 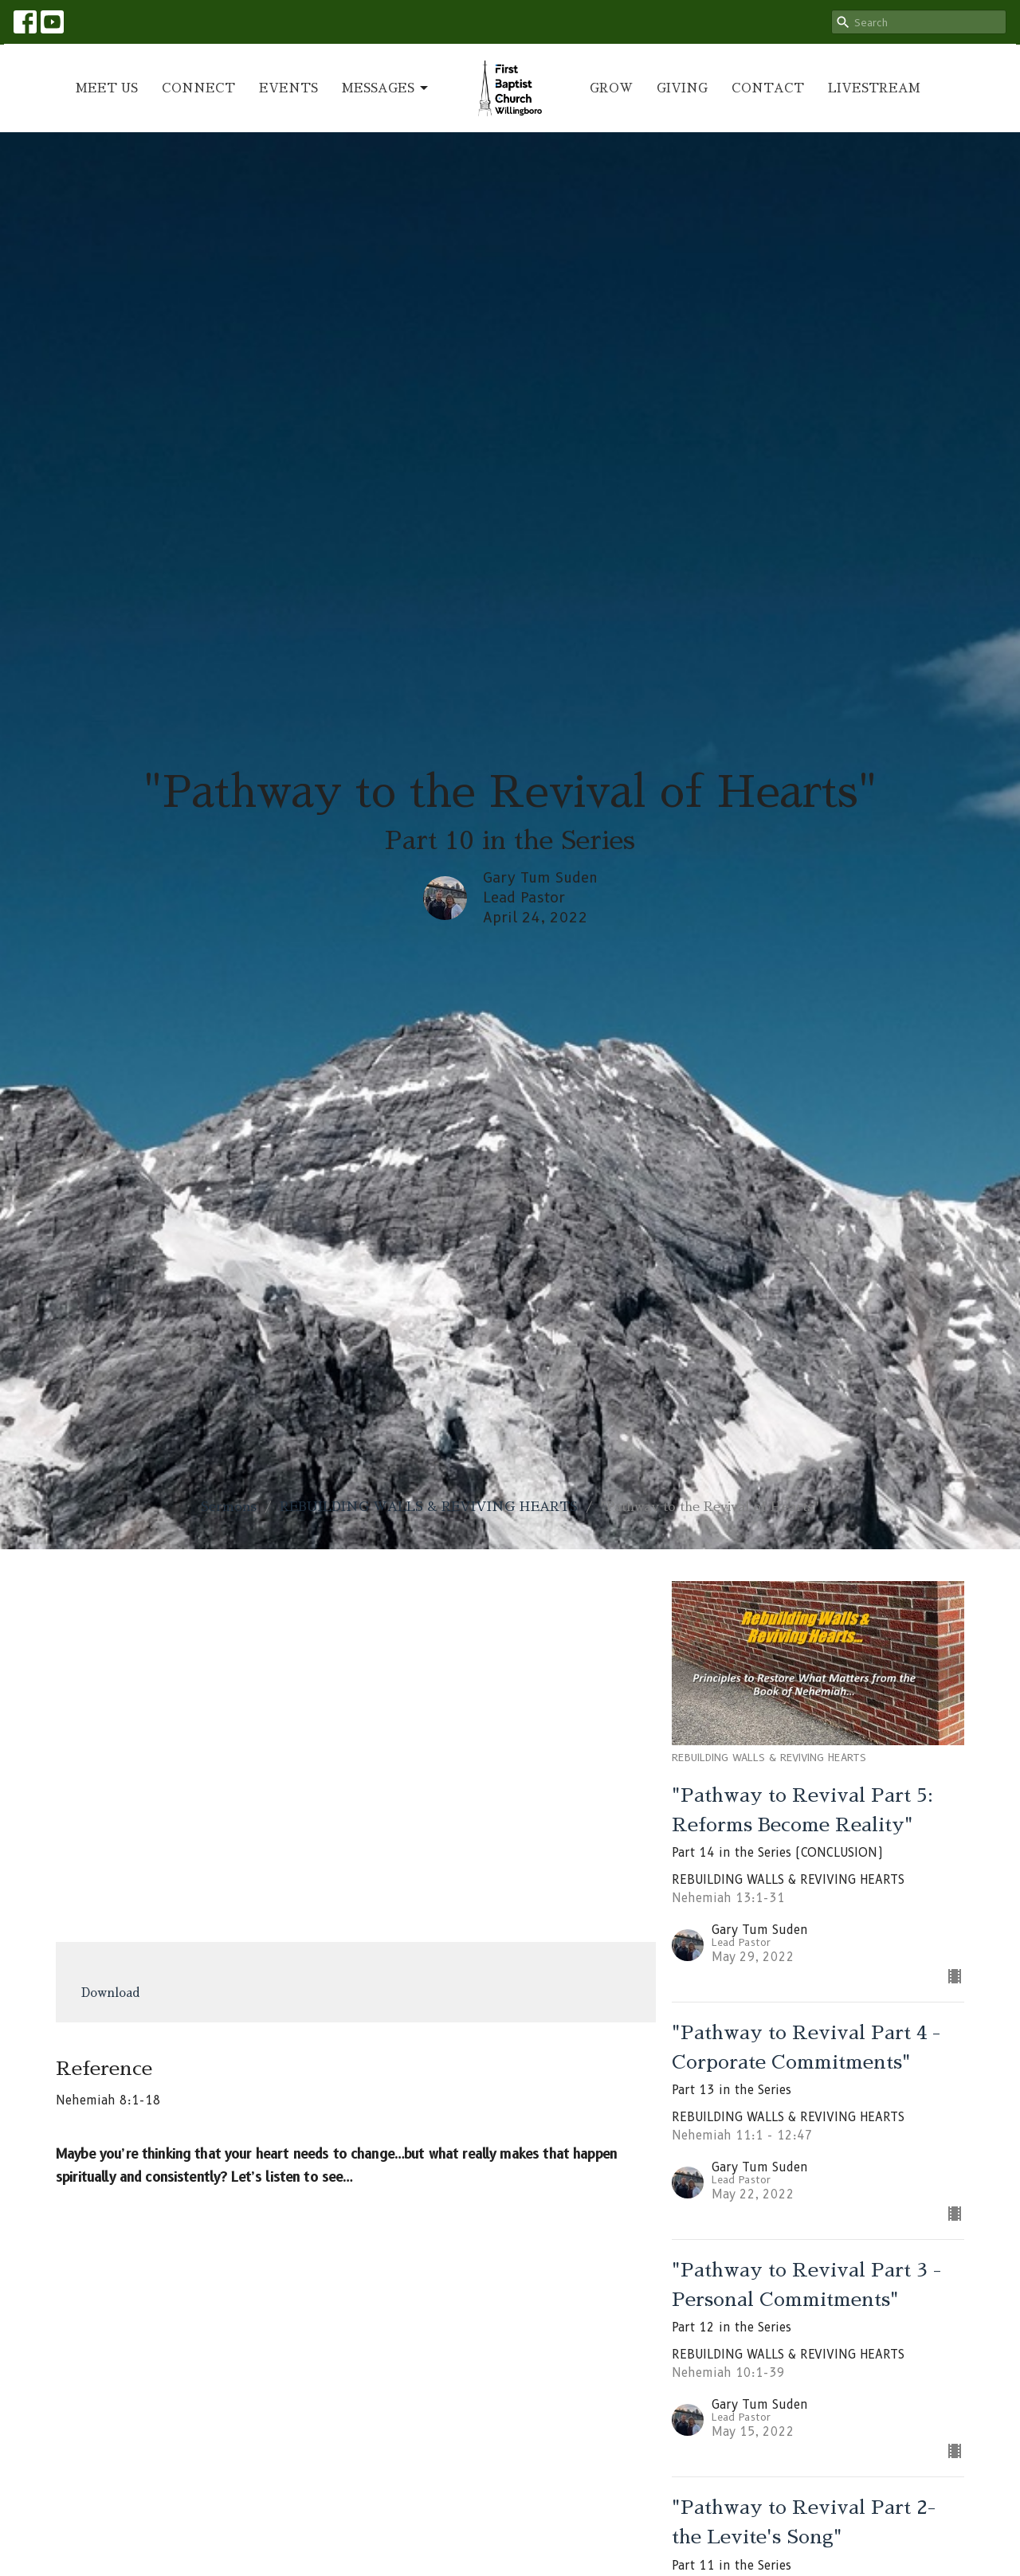 I want to click on CONTACT, so click(x=768, y=88).